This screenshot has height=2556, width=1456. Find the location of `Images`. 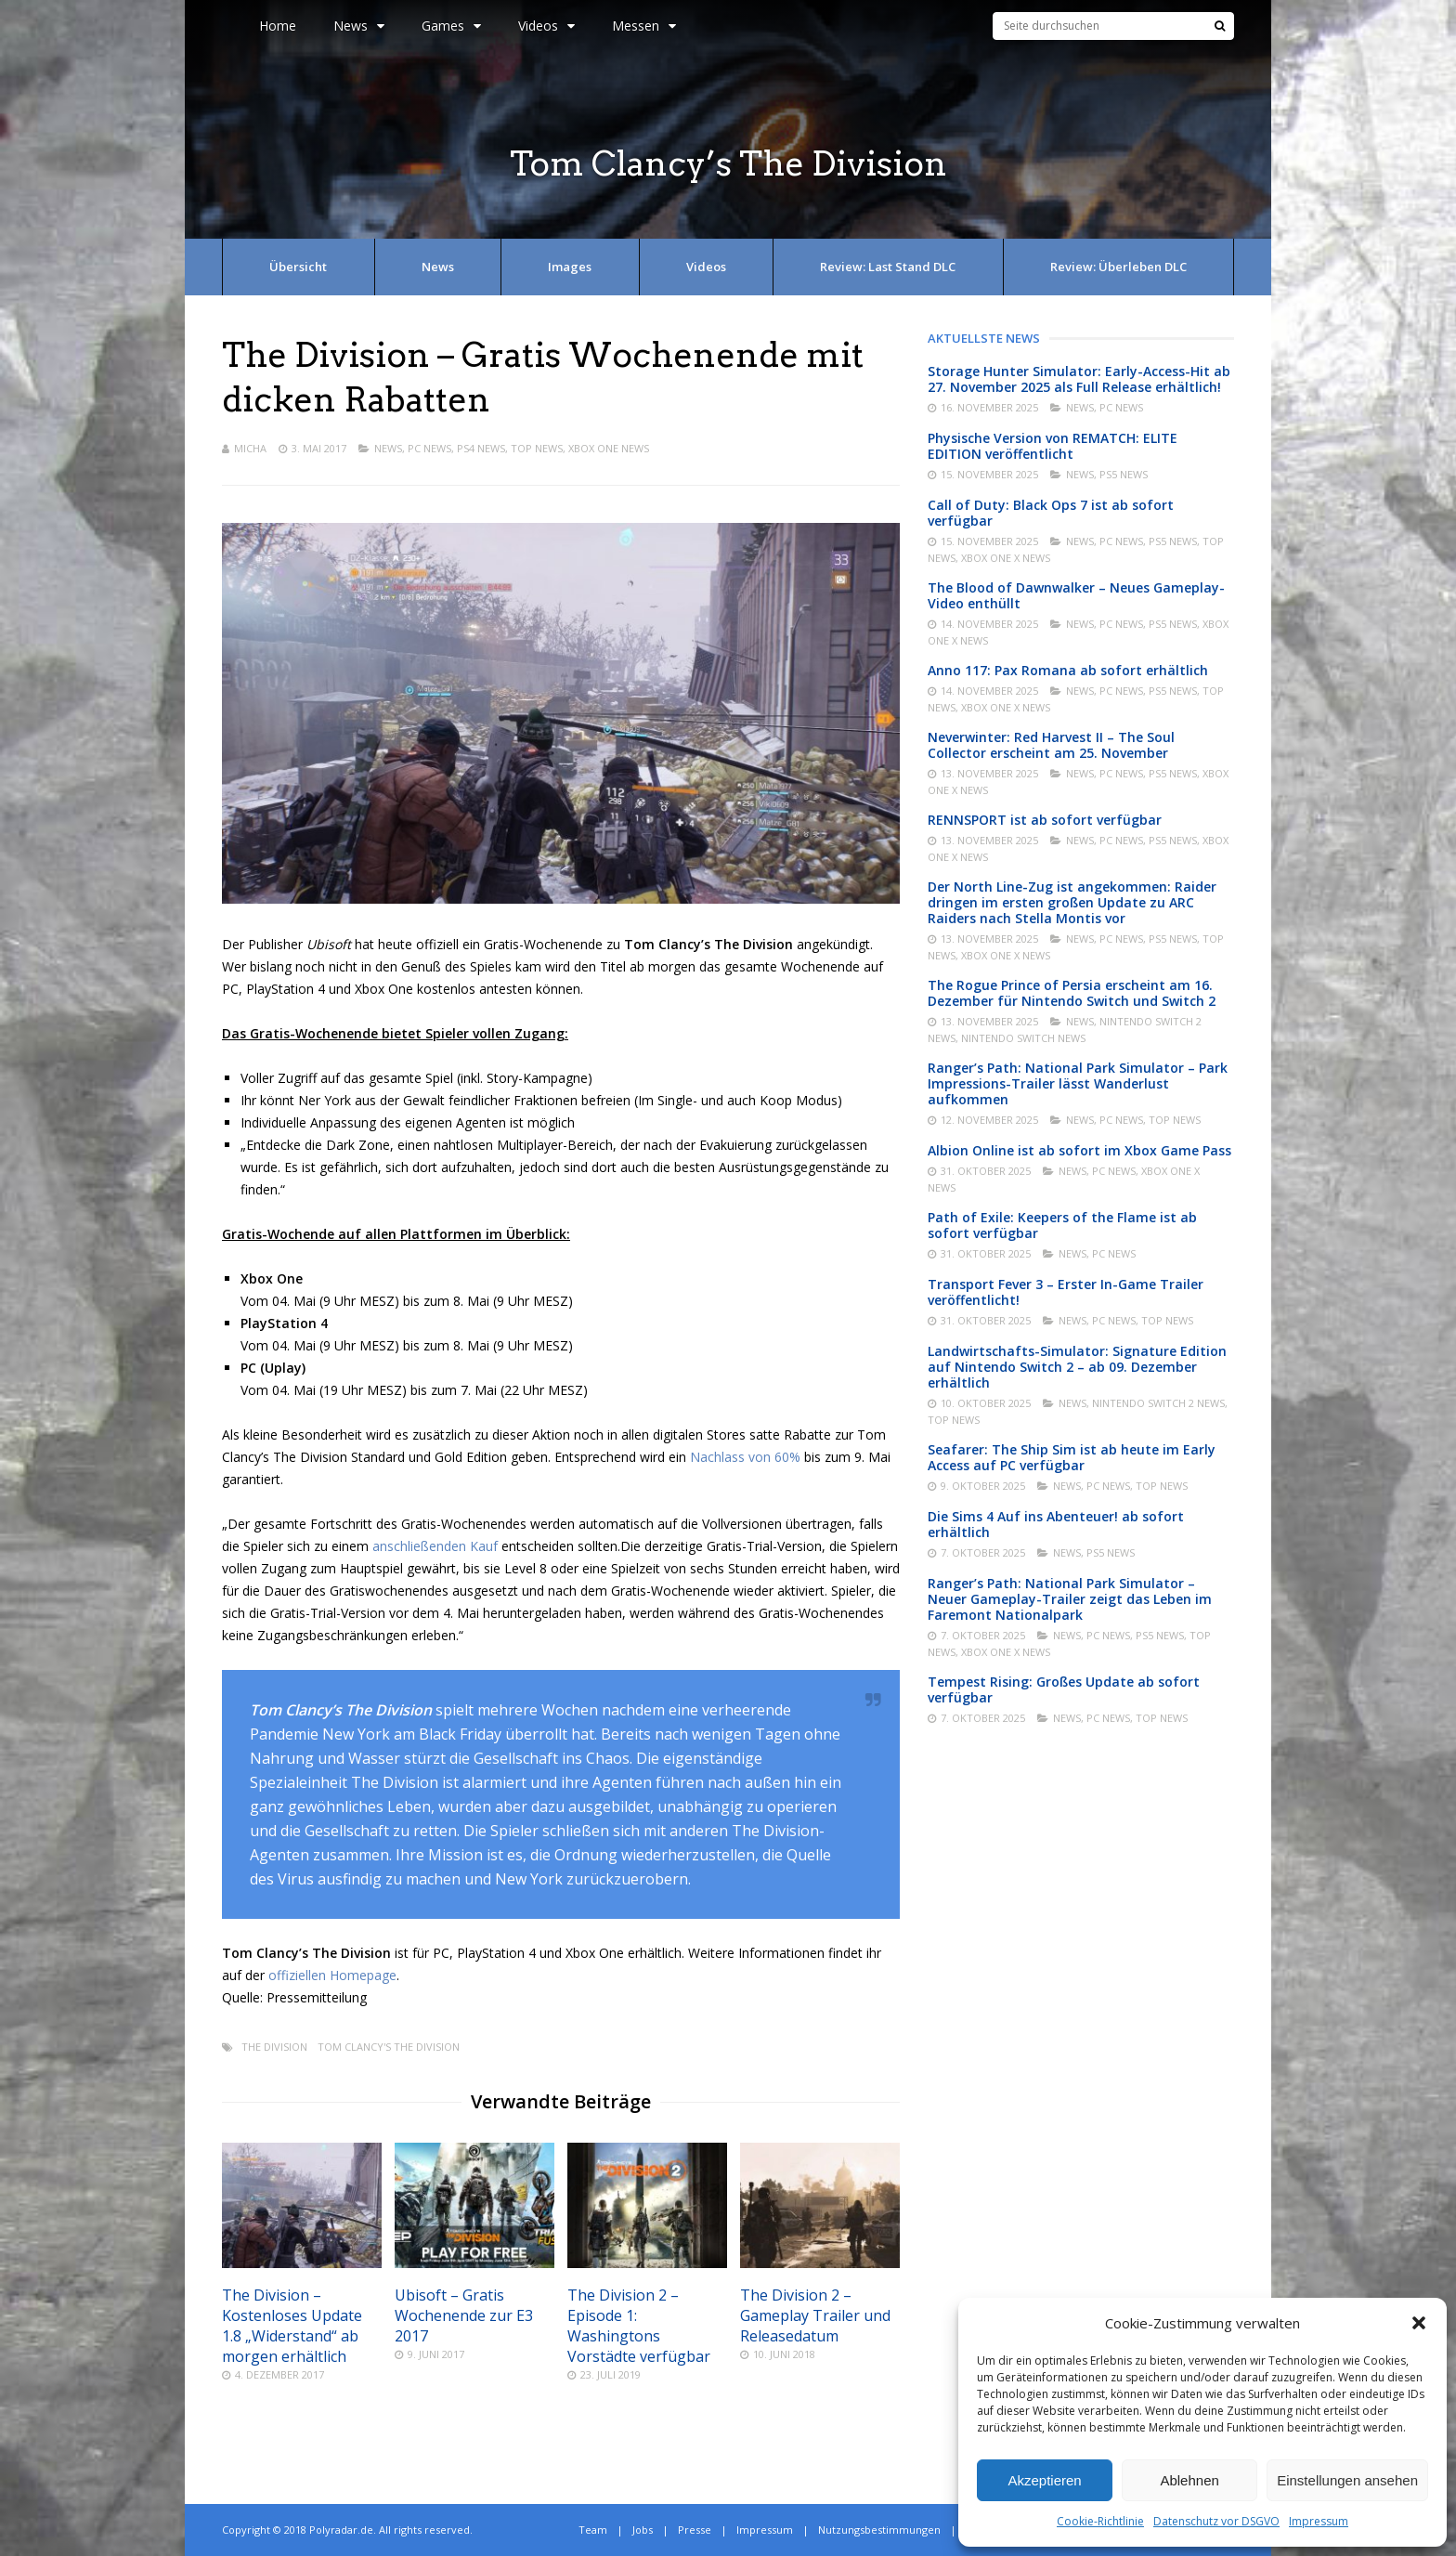

Images is located at coordinates (570, 266).